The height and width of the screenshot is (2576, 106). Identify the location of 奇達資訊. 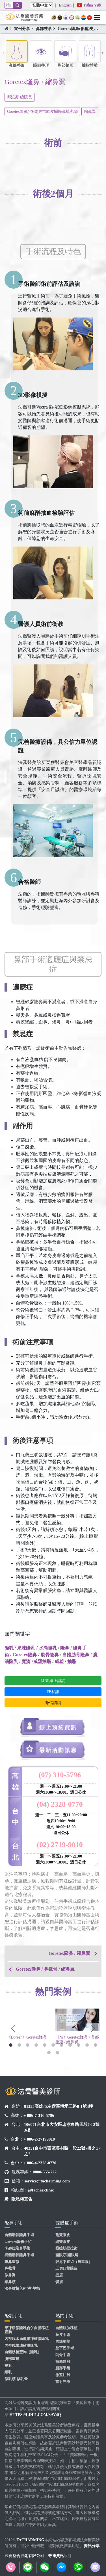
(56, 2556).